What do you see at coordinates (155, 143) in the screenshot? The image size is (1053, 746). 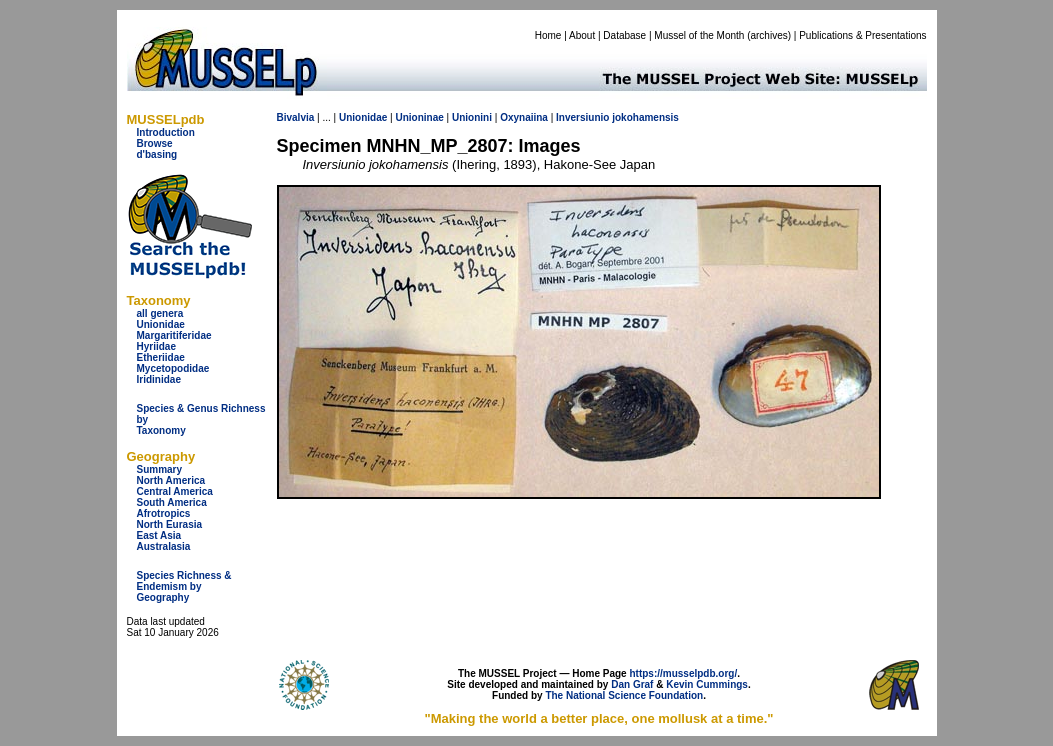 I see `Browse` at bounding box center [155, 143].